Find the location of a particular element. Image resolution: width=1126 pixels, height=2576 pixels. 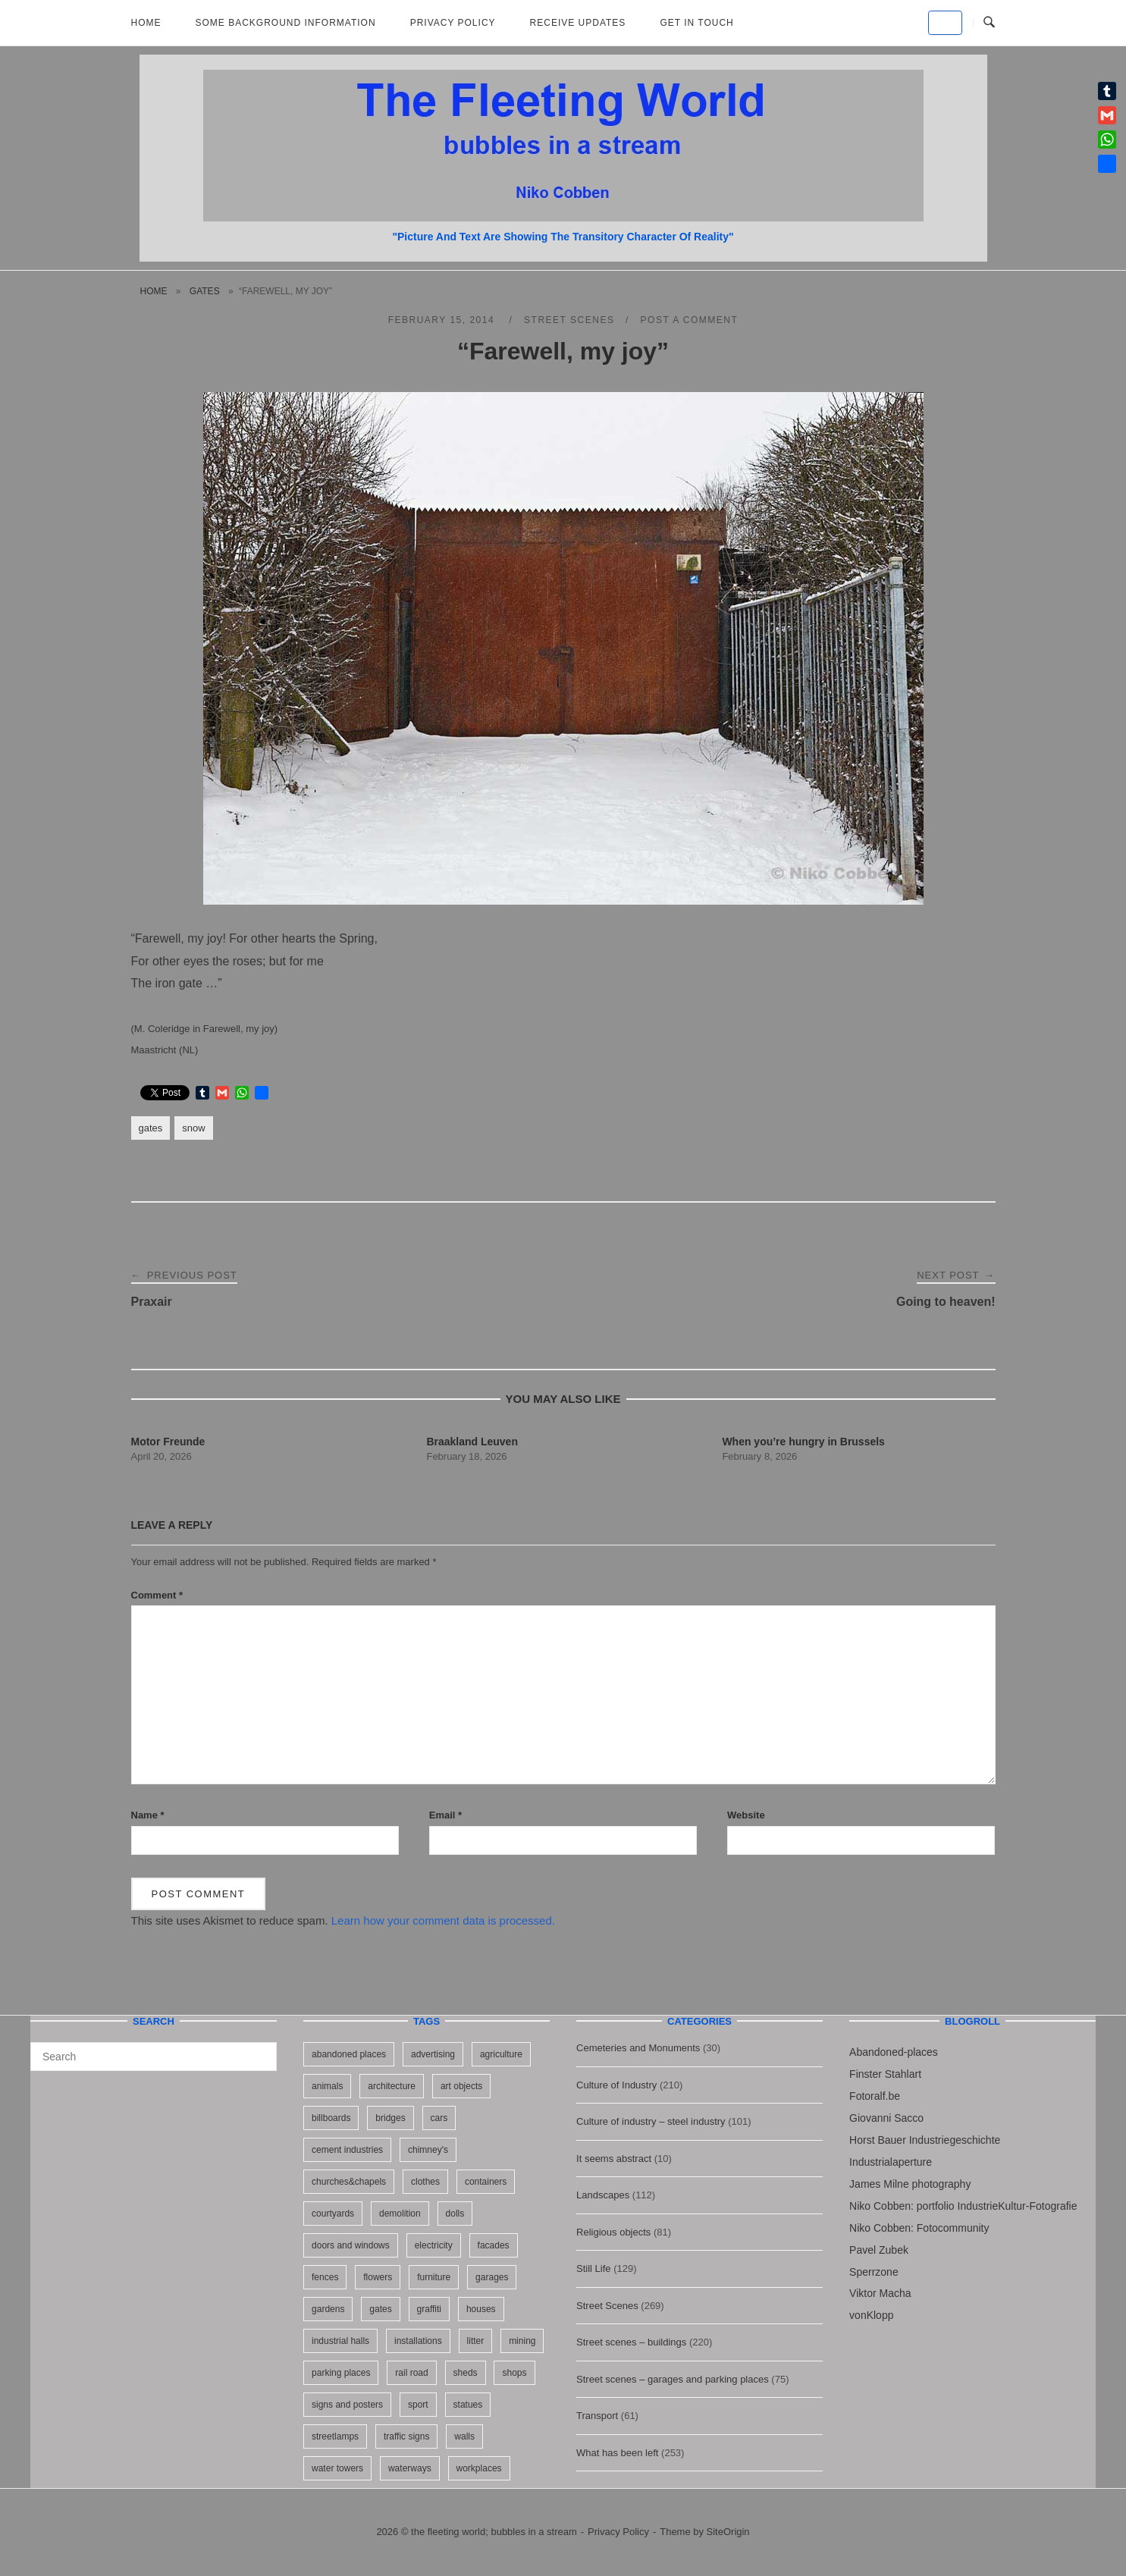

cement industries is located at coordinates (347, 2150).